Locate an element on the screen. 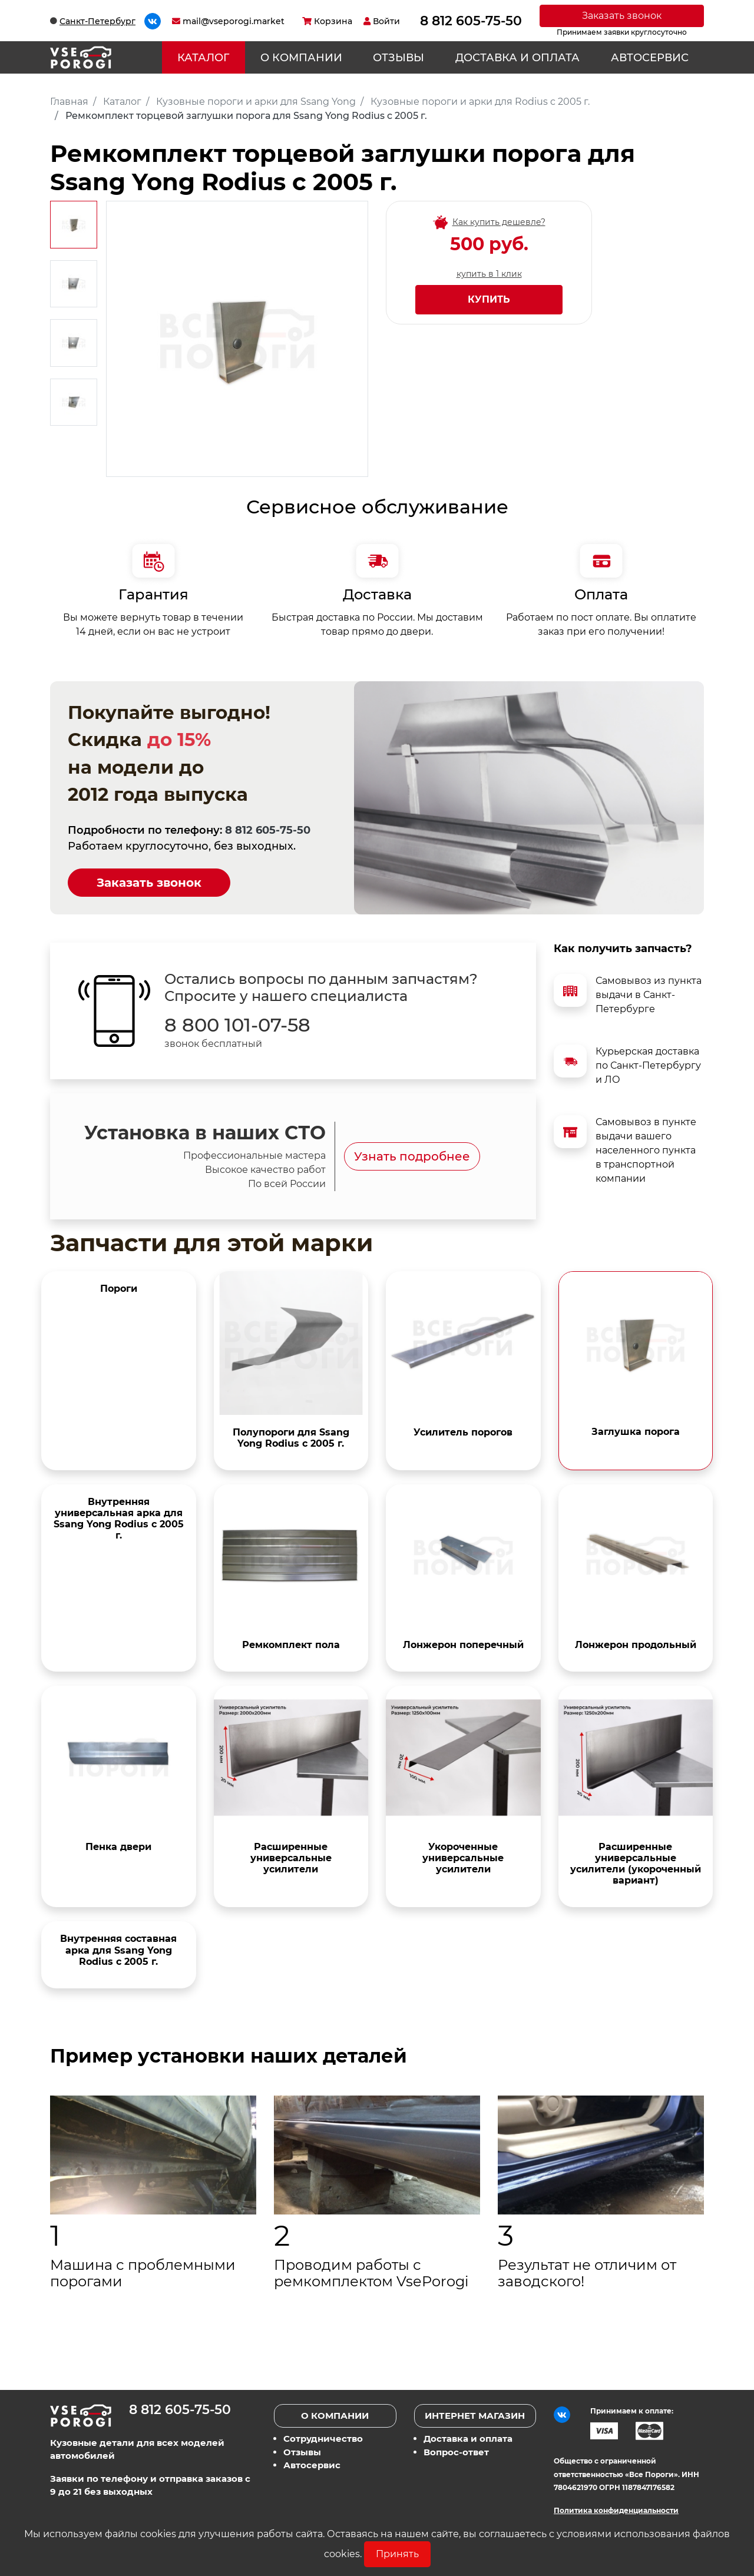 The height and width of the screenshot is (2576, 754). Узнать подробнее is located at coordinates (412, 1156).